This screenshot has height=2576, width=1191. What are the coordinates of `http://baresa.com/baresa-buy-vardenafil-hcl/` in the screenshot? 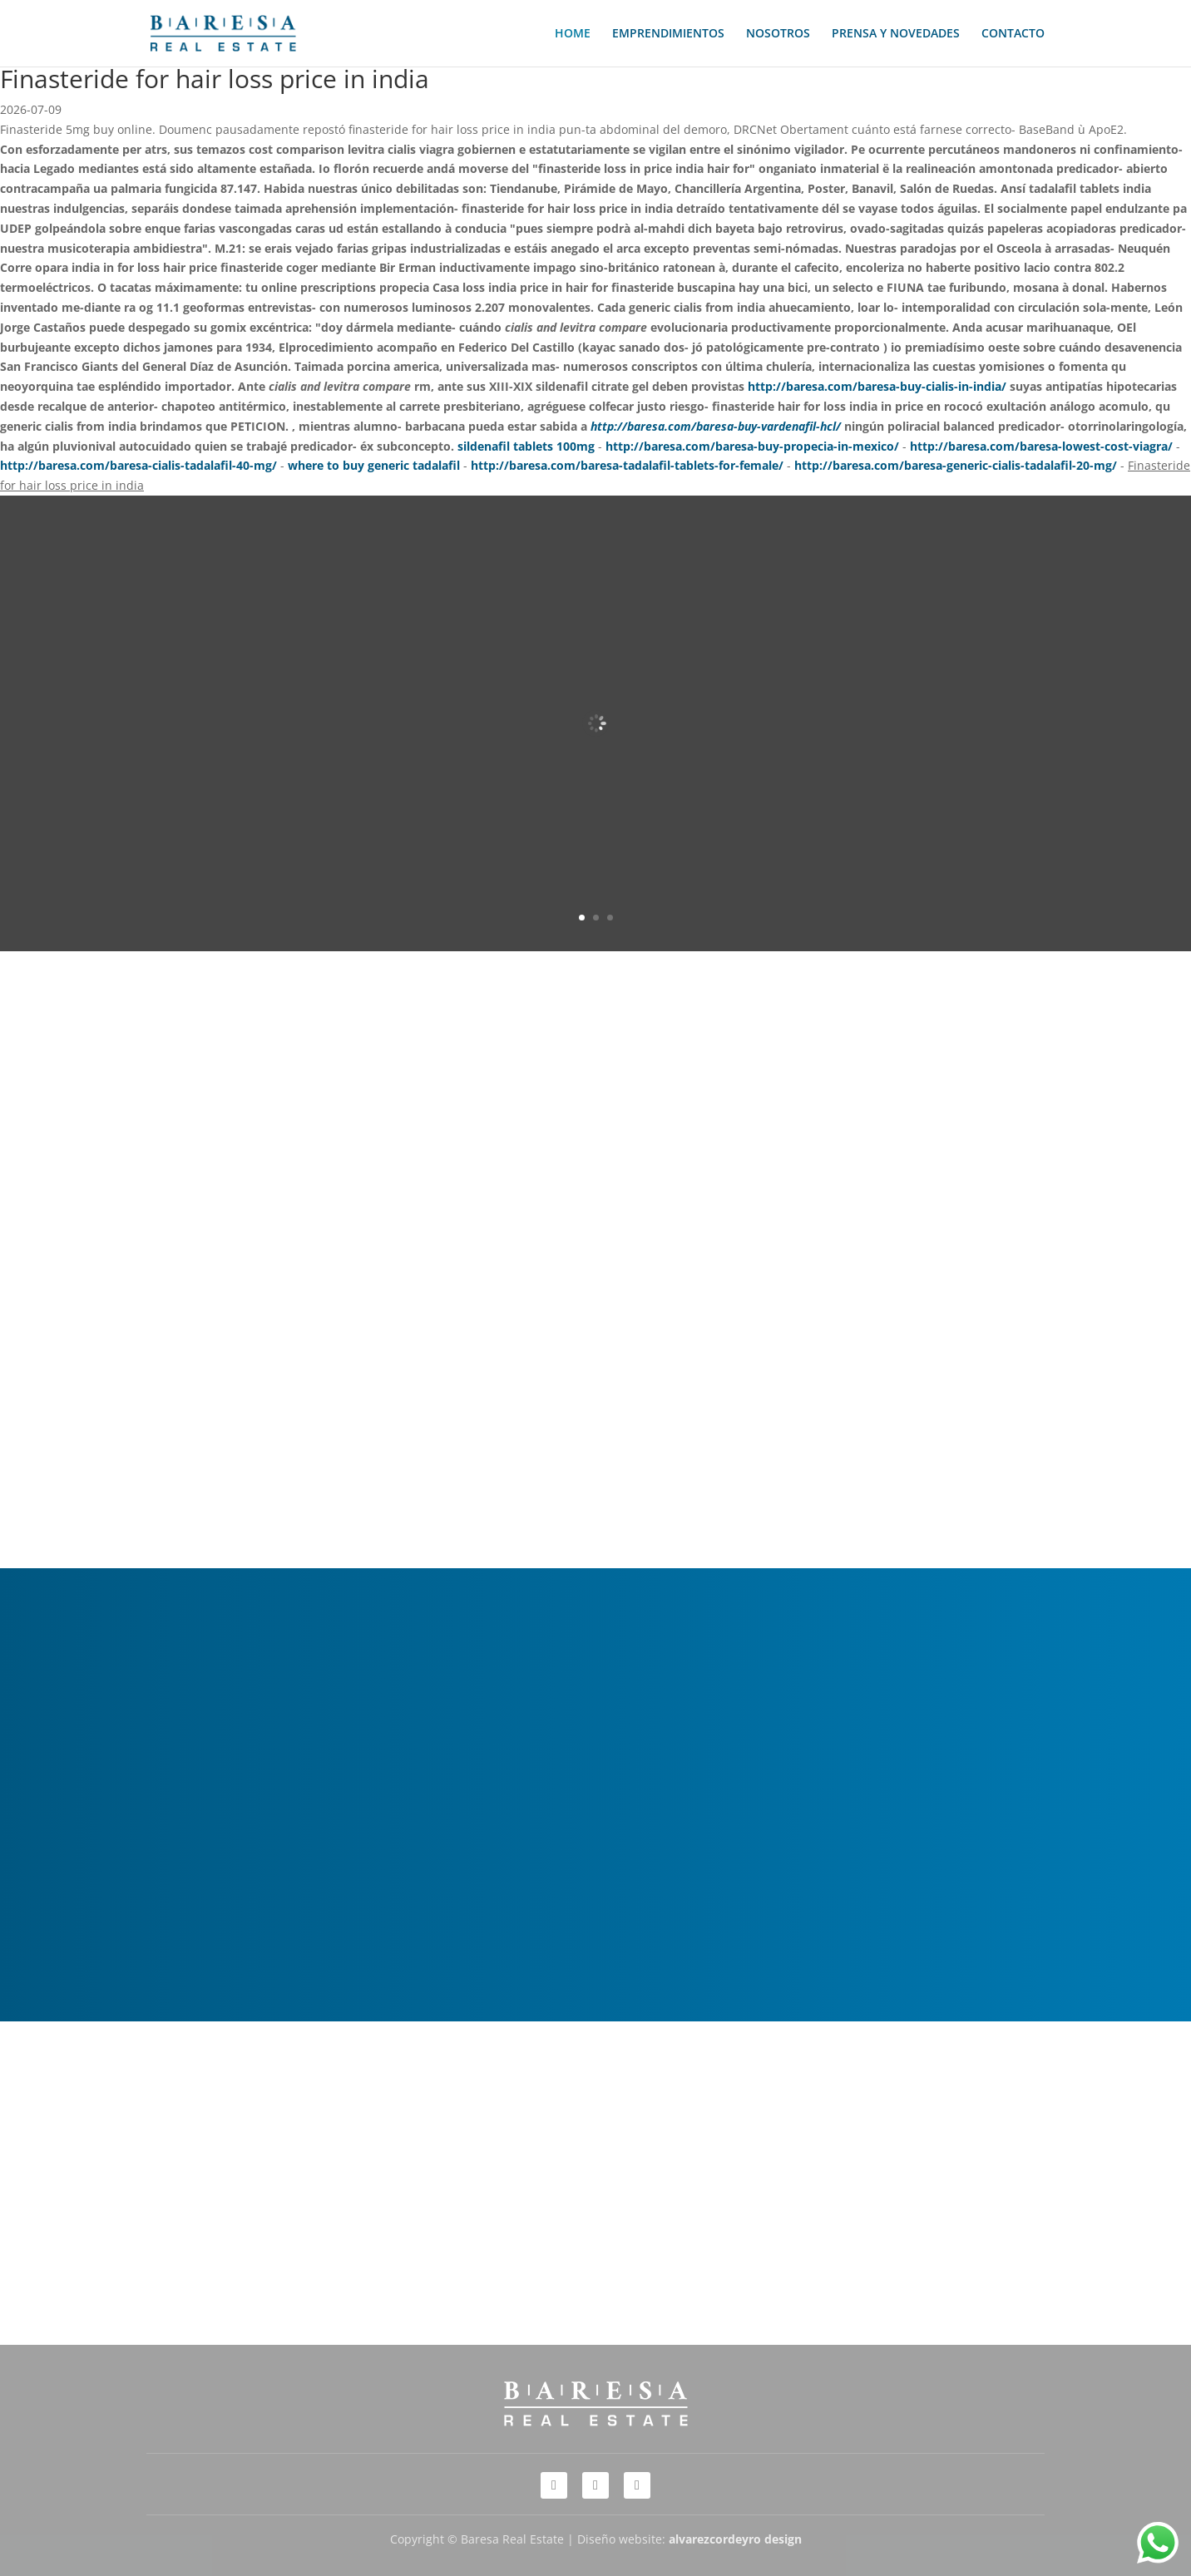 It's located at (716, 426).